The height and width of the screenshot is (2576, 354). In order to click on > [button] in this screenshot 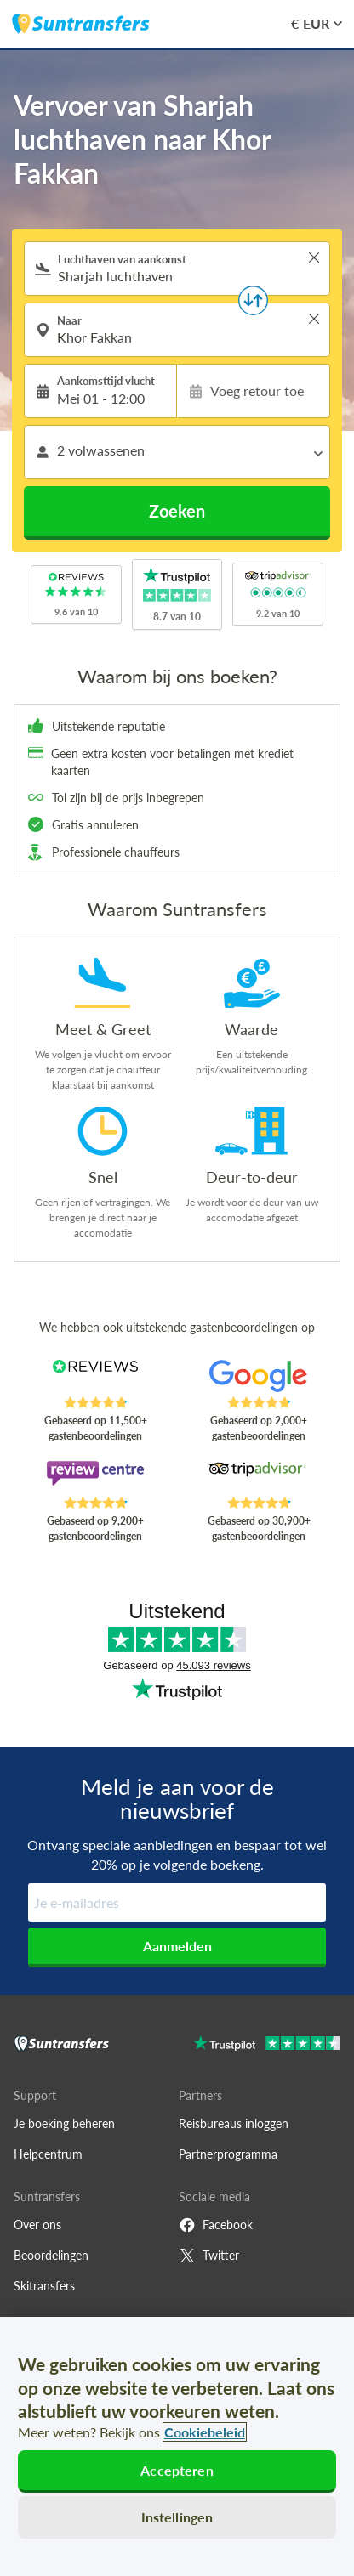, I will do `click(314, 257)`.